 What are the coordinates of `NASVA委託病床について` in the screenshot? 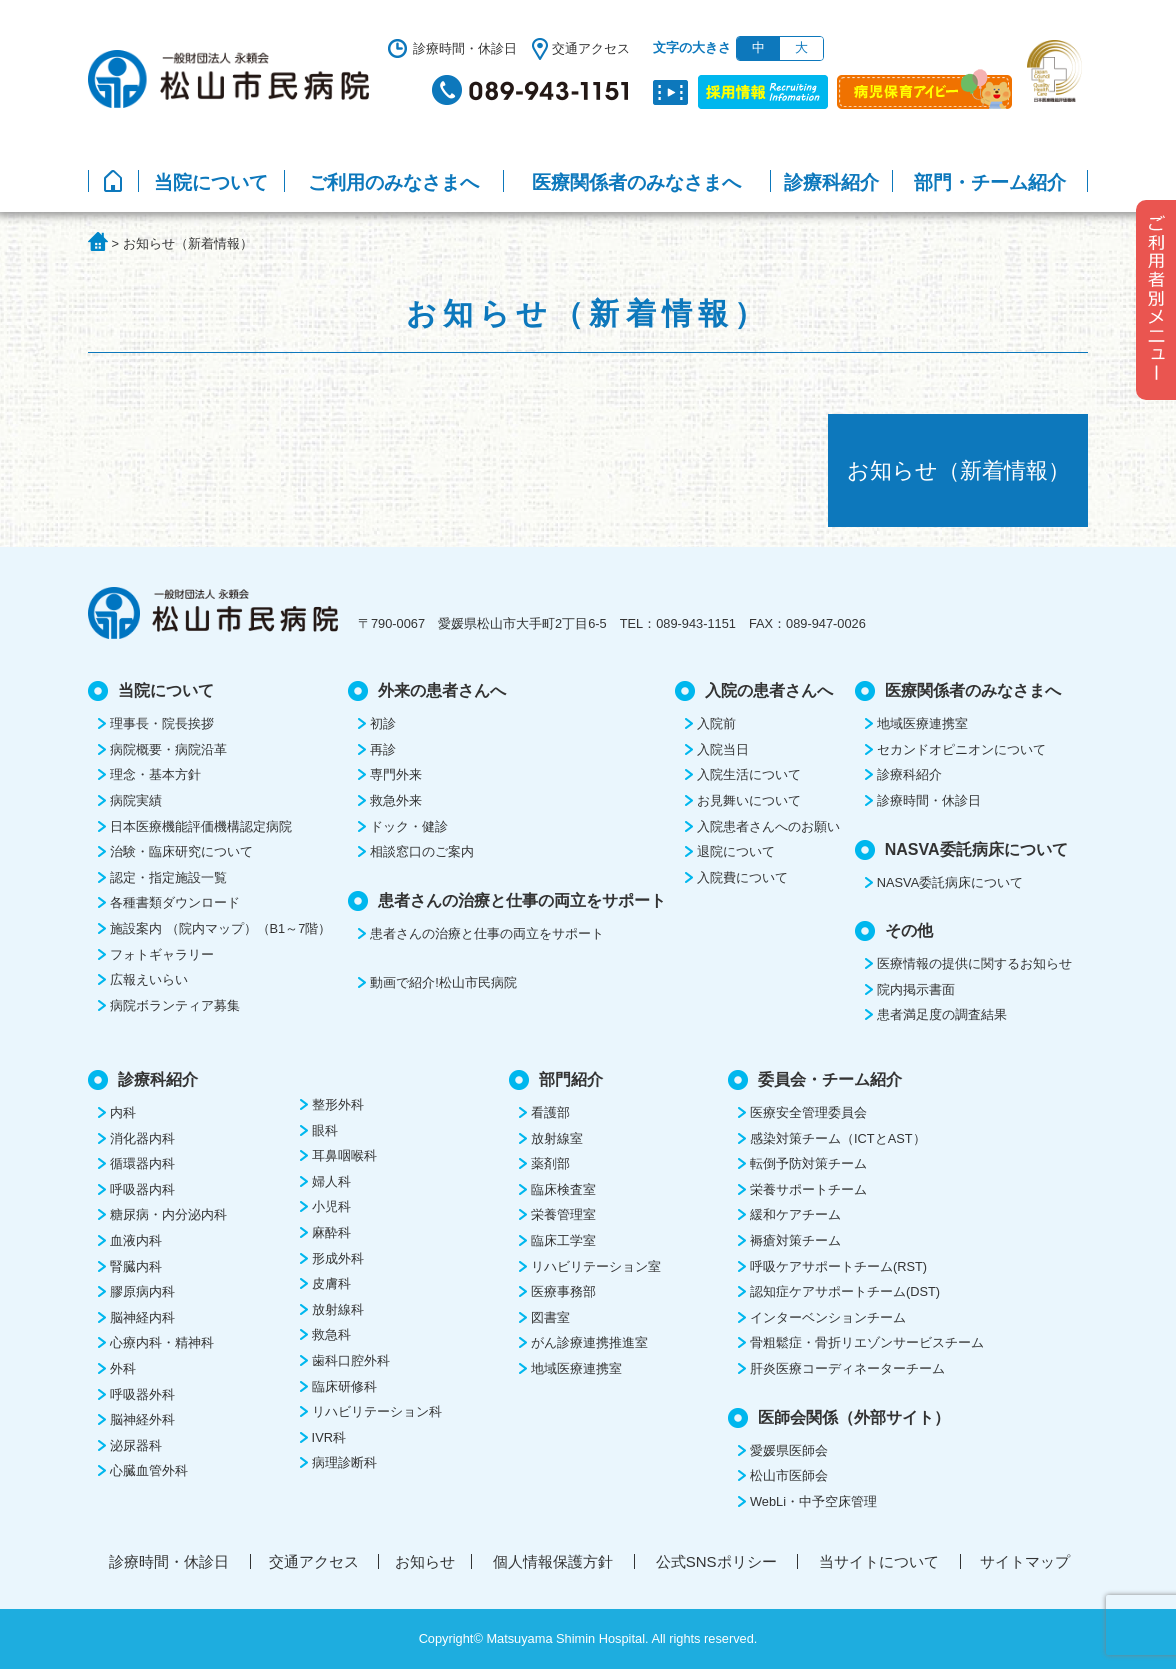 It's located at (950, 882).